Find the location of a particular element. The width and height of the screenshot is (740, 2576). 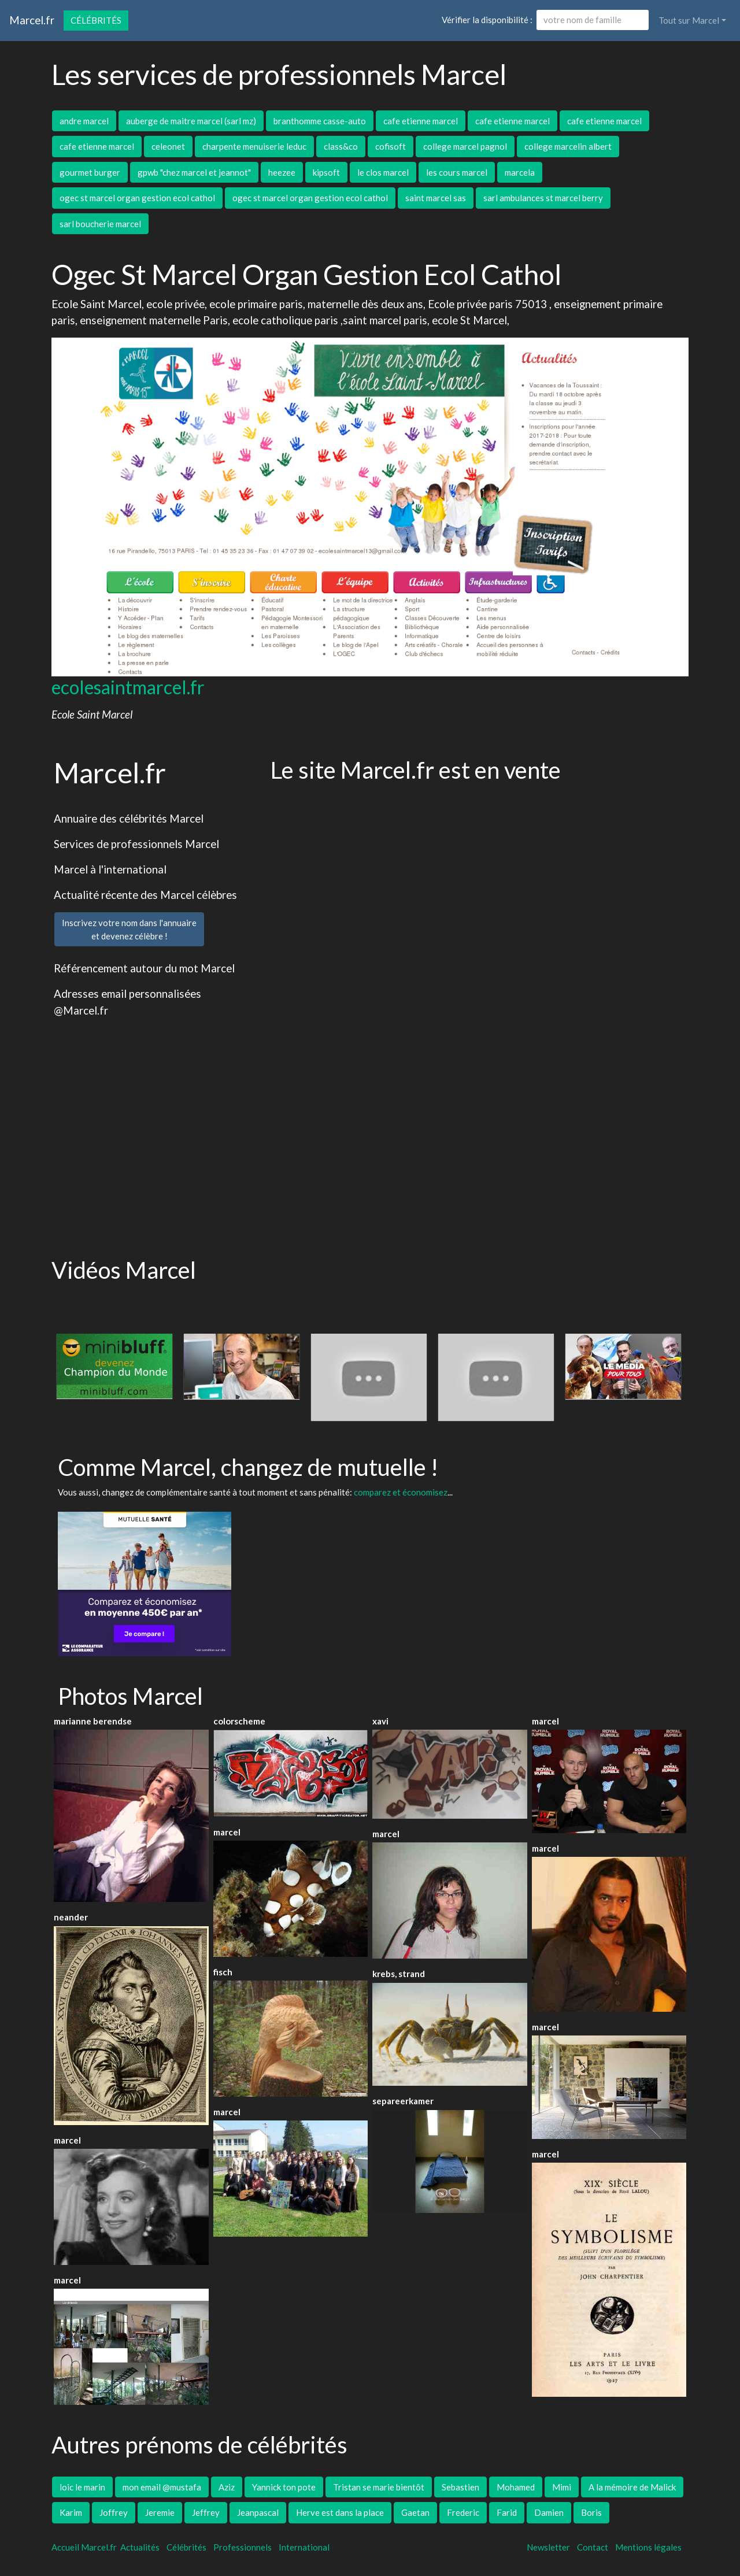

branthomme casse-auto is located at coordinates (319, 121).